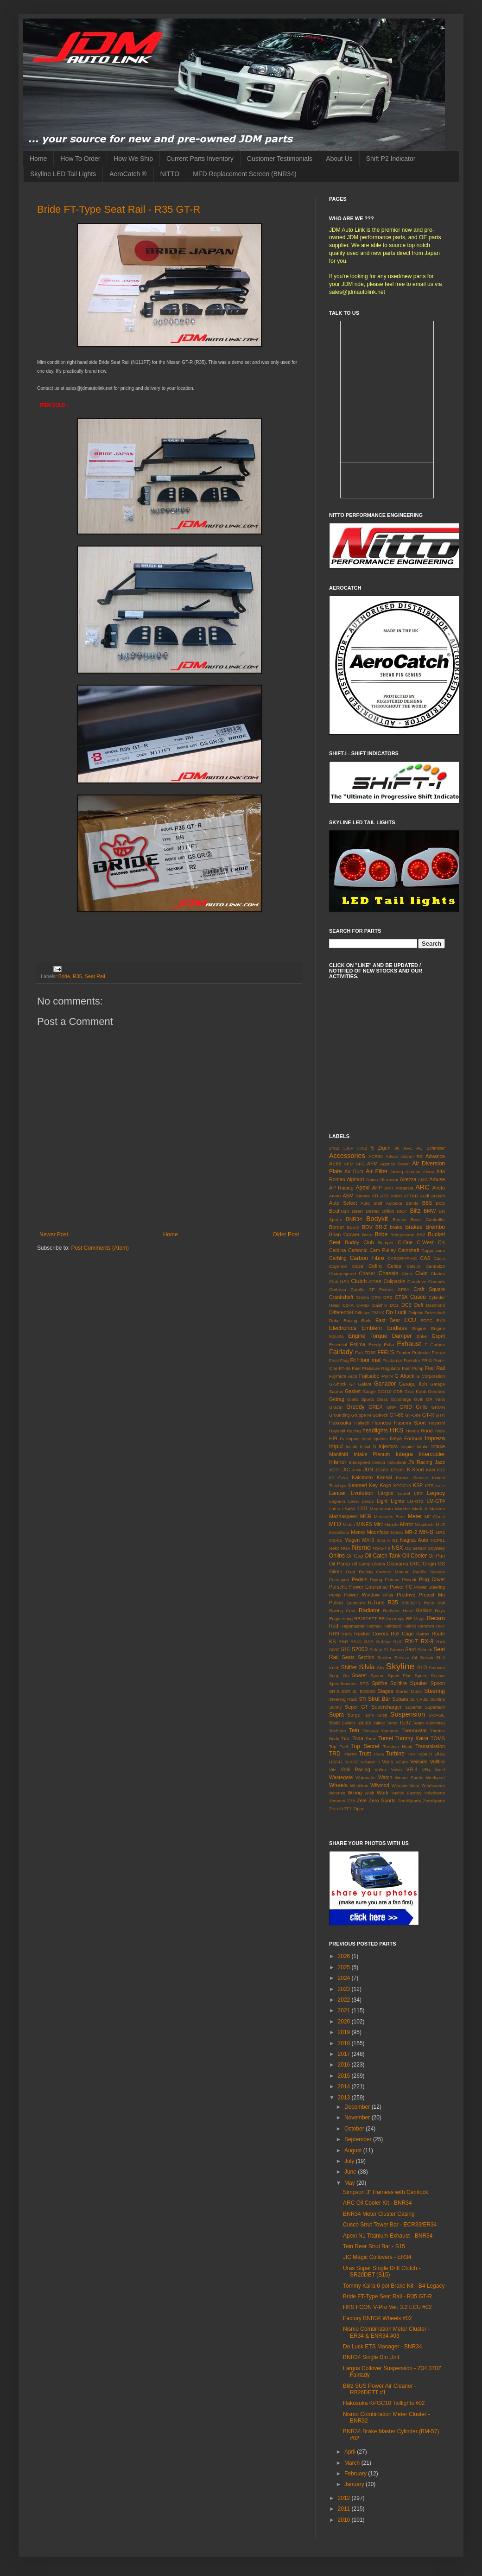  I want to click on COBB, so click(375, 1281).